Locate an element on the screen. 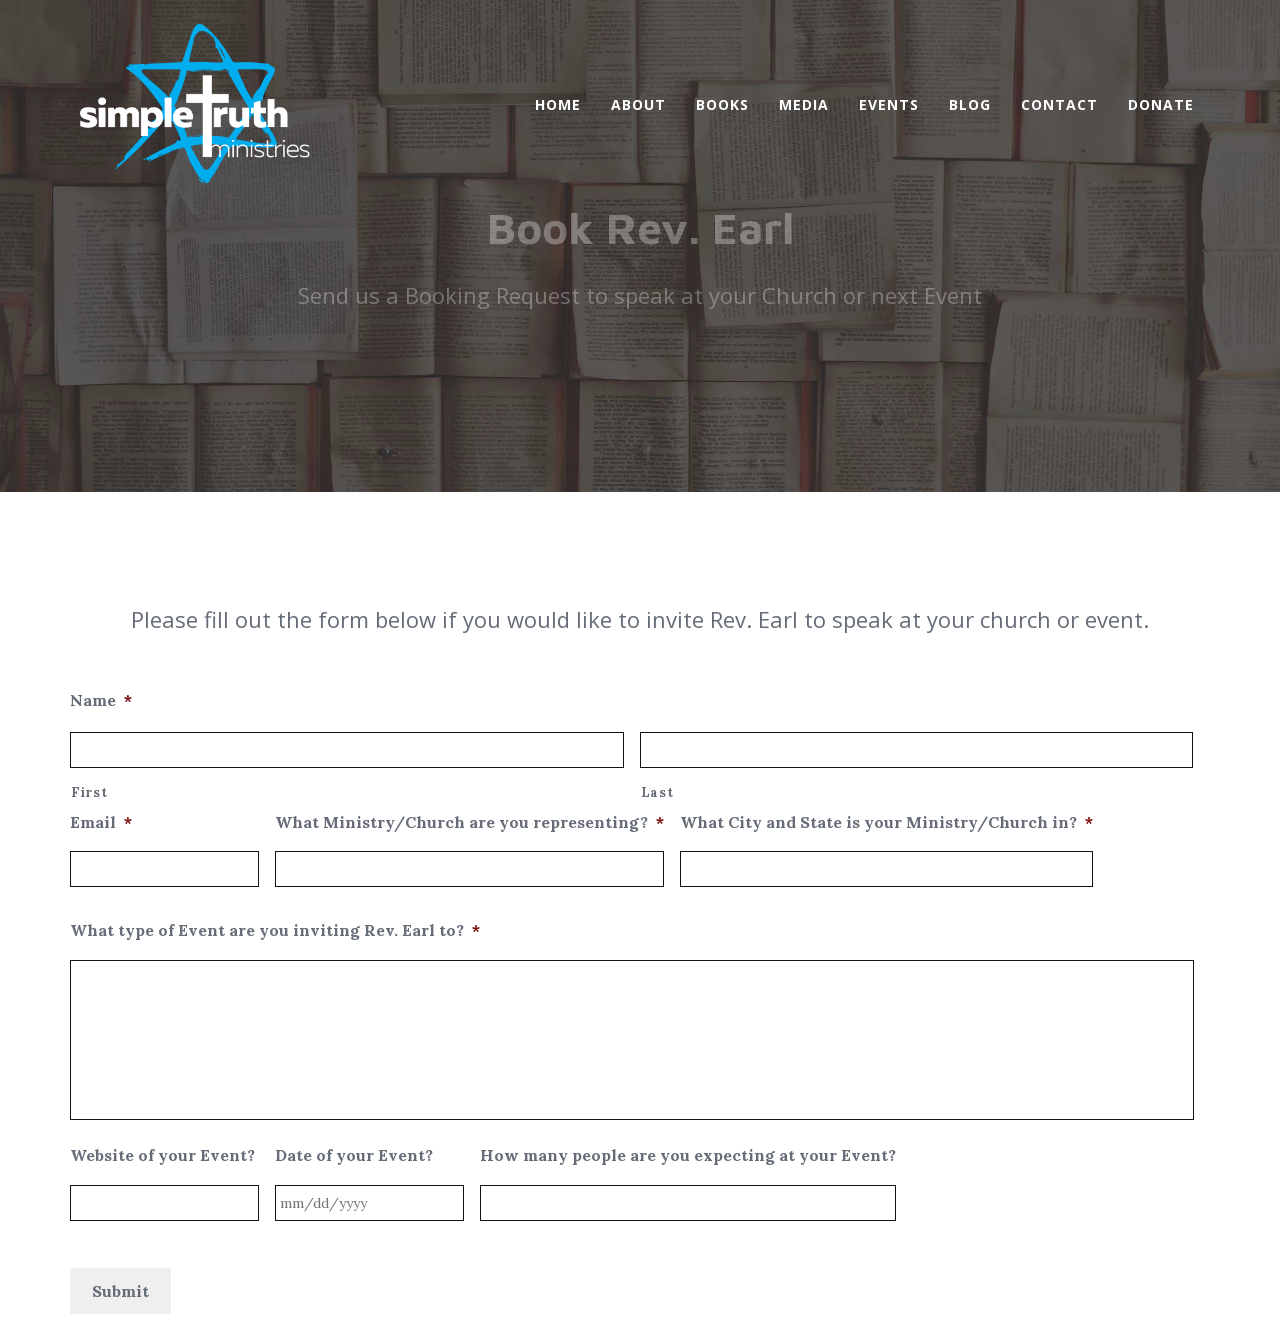  Date of your Event? is located at coordinates (354, 944).